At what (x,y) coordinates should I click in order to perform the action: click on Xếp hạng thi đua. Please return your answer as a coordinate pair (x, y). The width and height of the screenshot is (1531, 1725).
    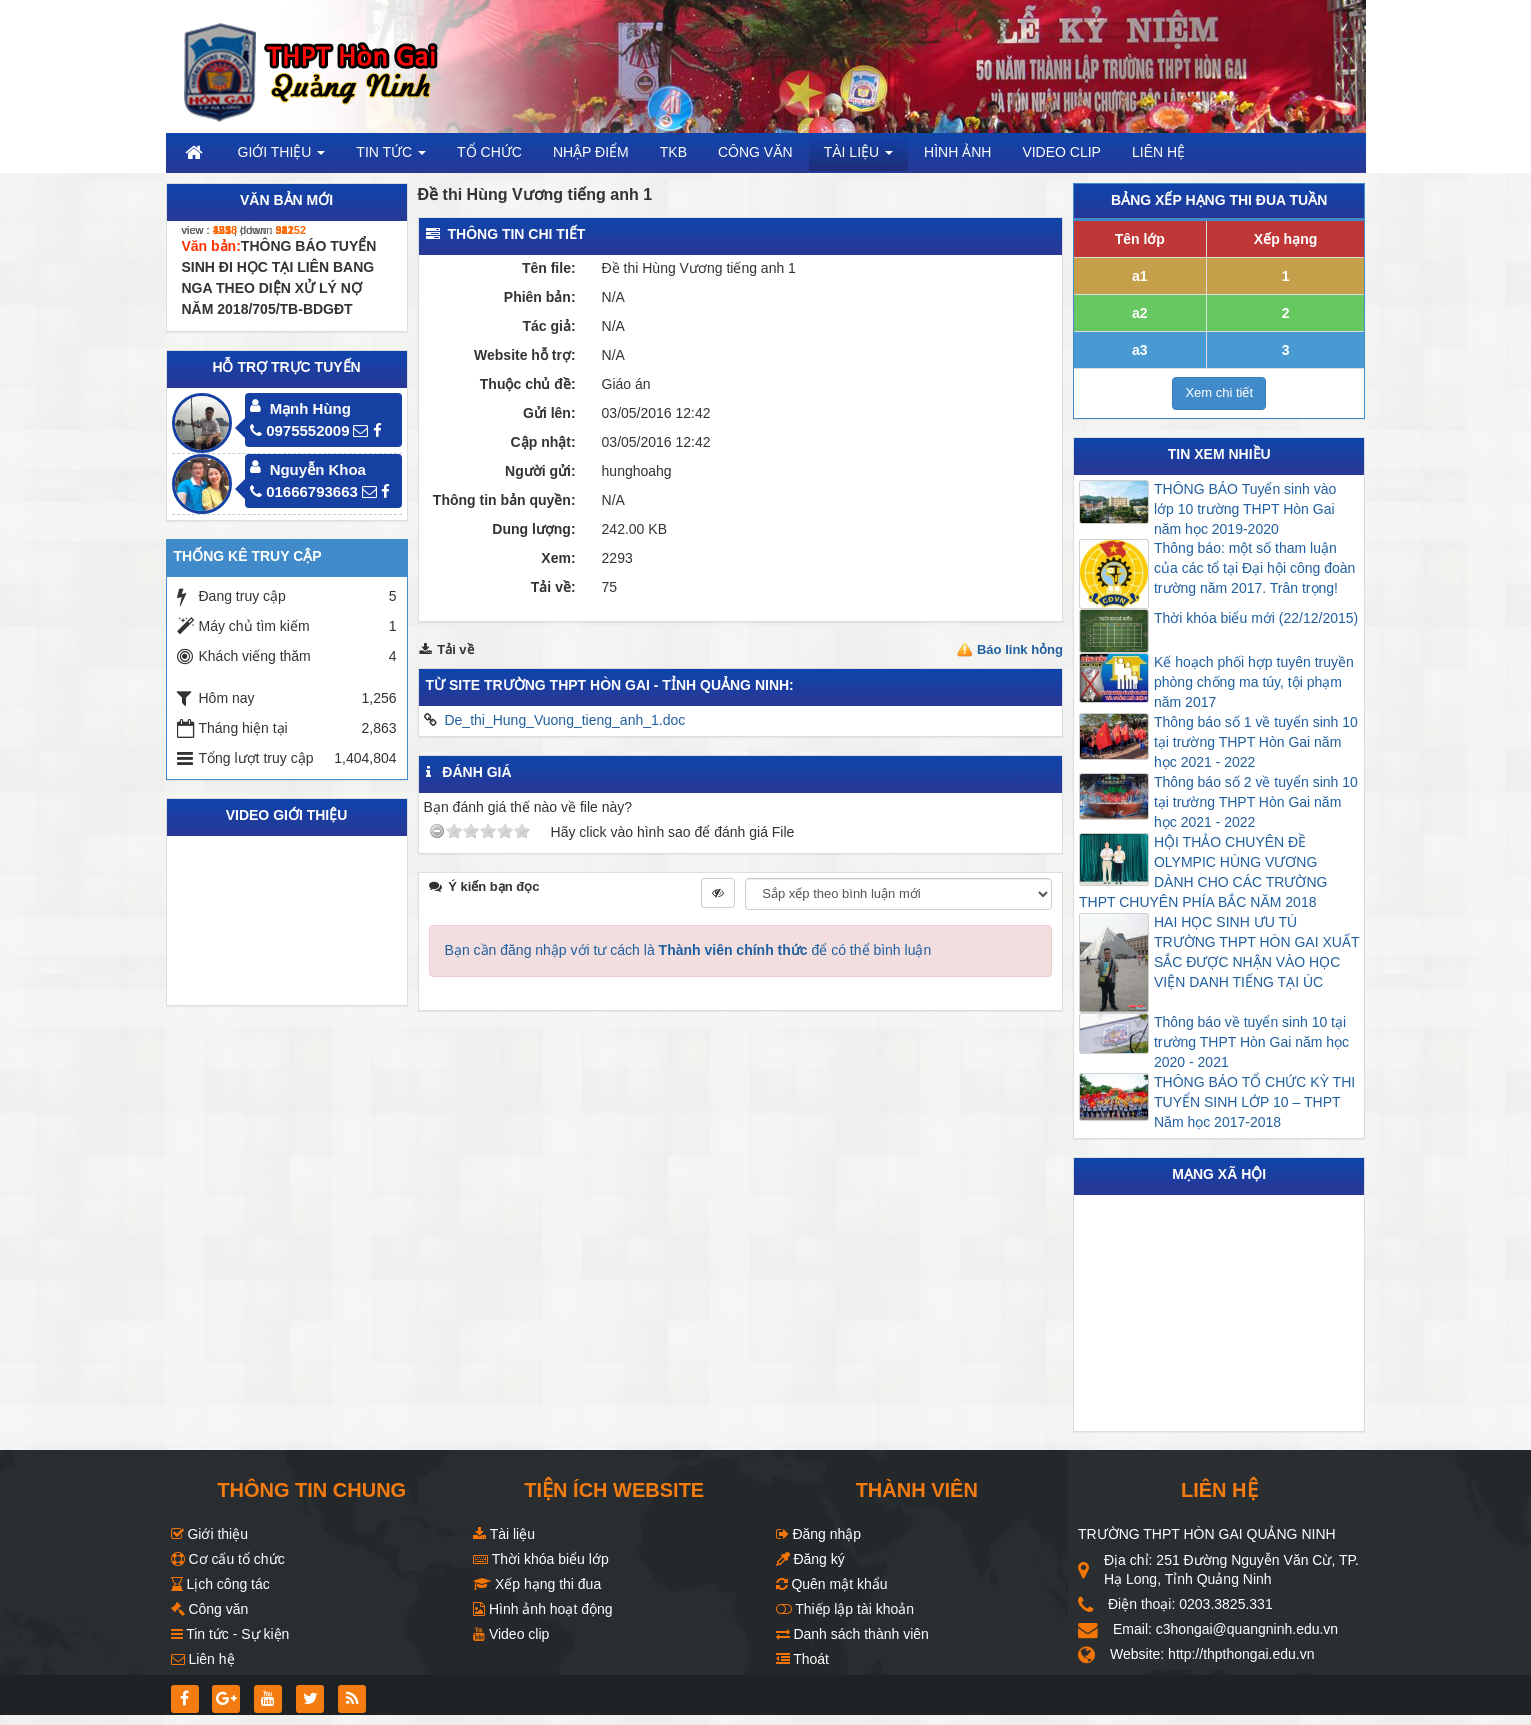
    Looking at the image, I should click on (537, 1584).